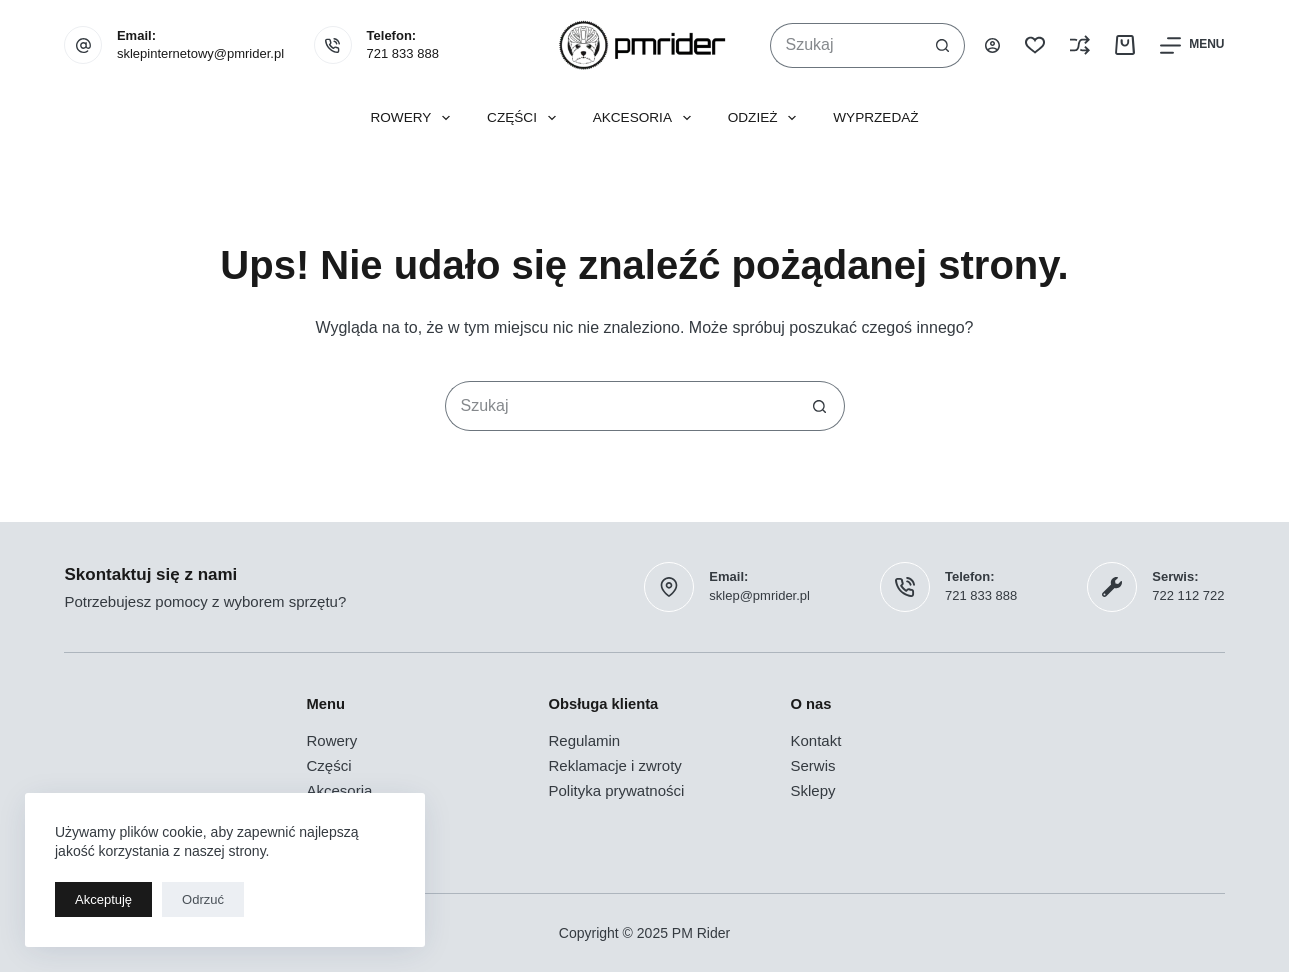  I want to click on Akceptuję, so click(103, 899).